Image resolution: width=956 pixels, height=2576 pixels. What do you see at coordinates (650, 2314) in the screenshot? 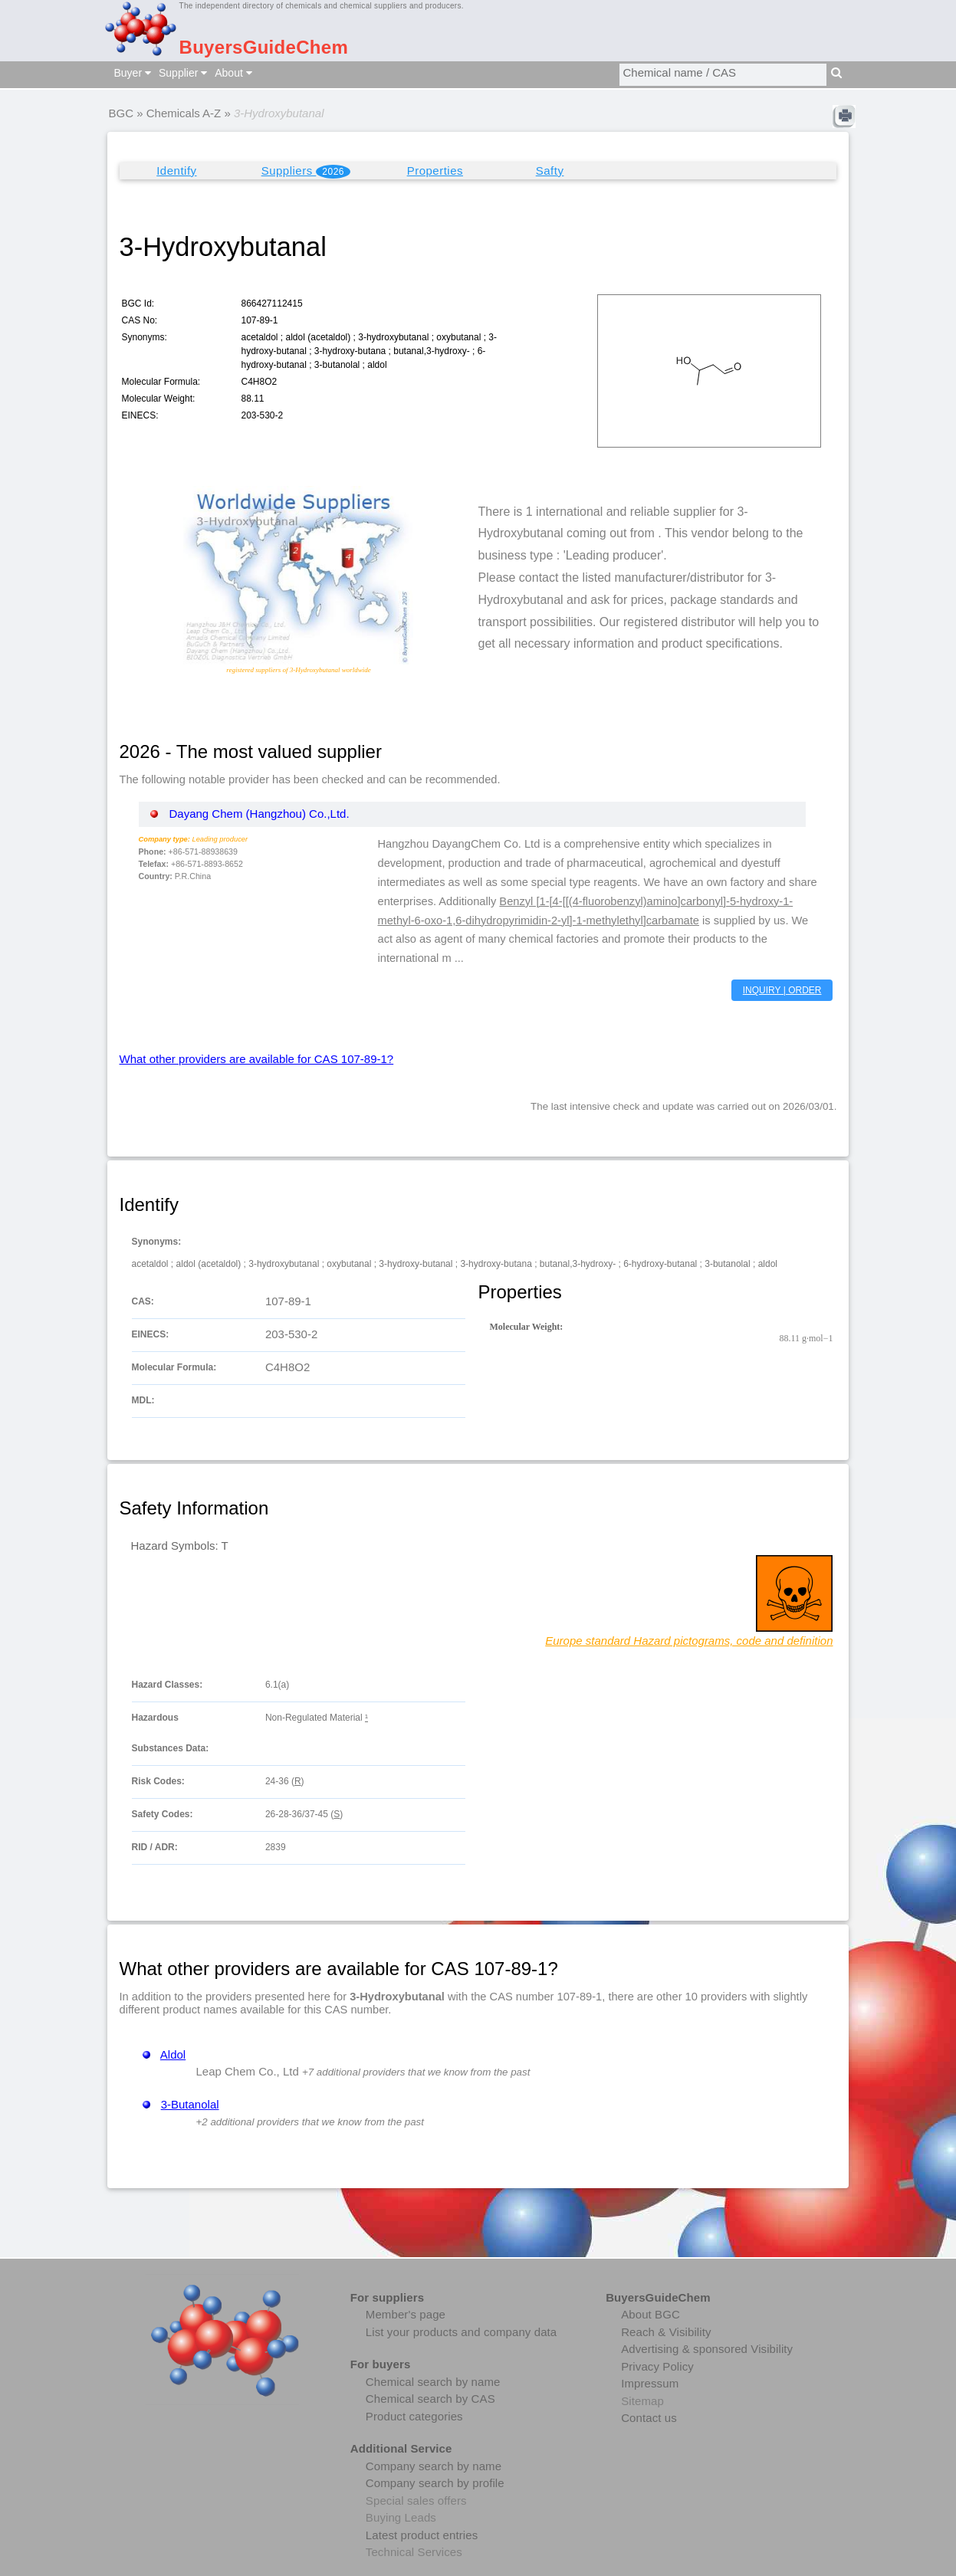
I see `About BGC` at bounding box center [650, 2314].